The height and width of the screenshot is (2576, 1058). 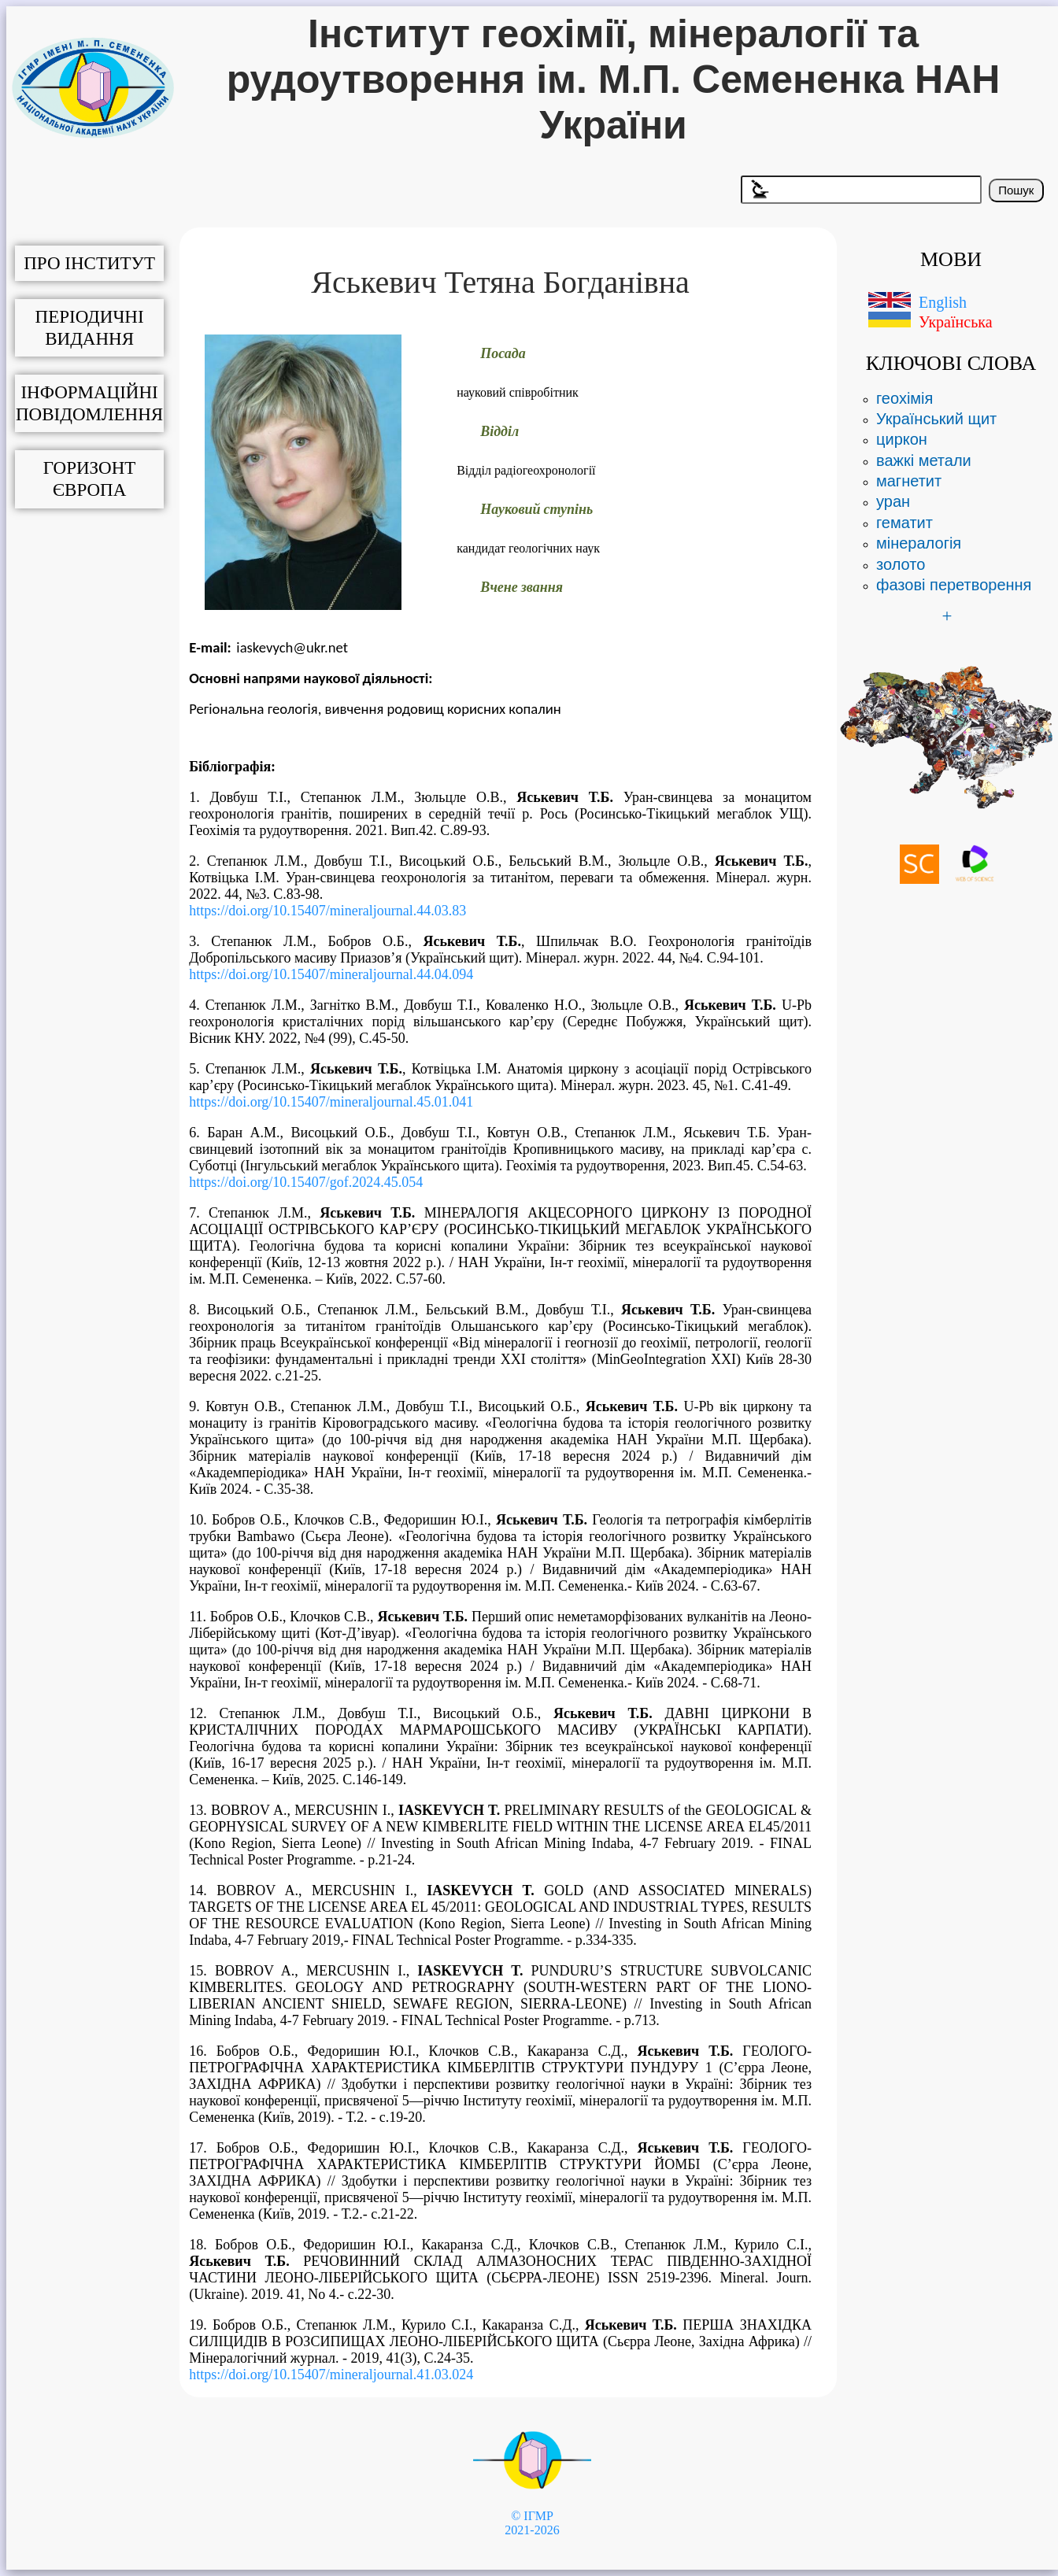 I want to click on https://doi.org/10.15407/mineraljournal.41.03.024, so click(x=331, y=2374).